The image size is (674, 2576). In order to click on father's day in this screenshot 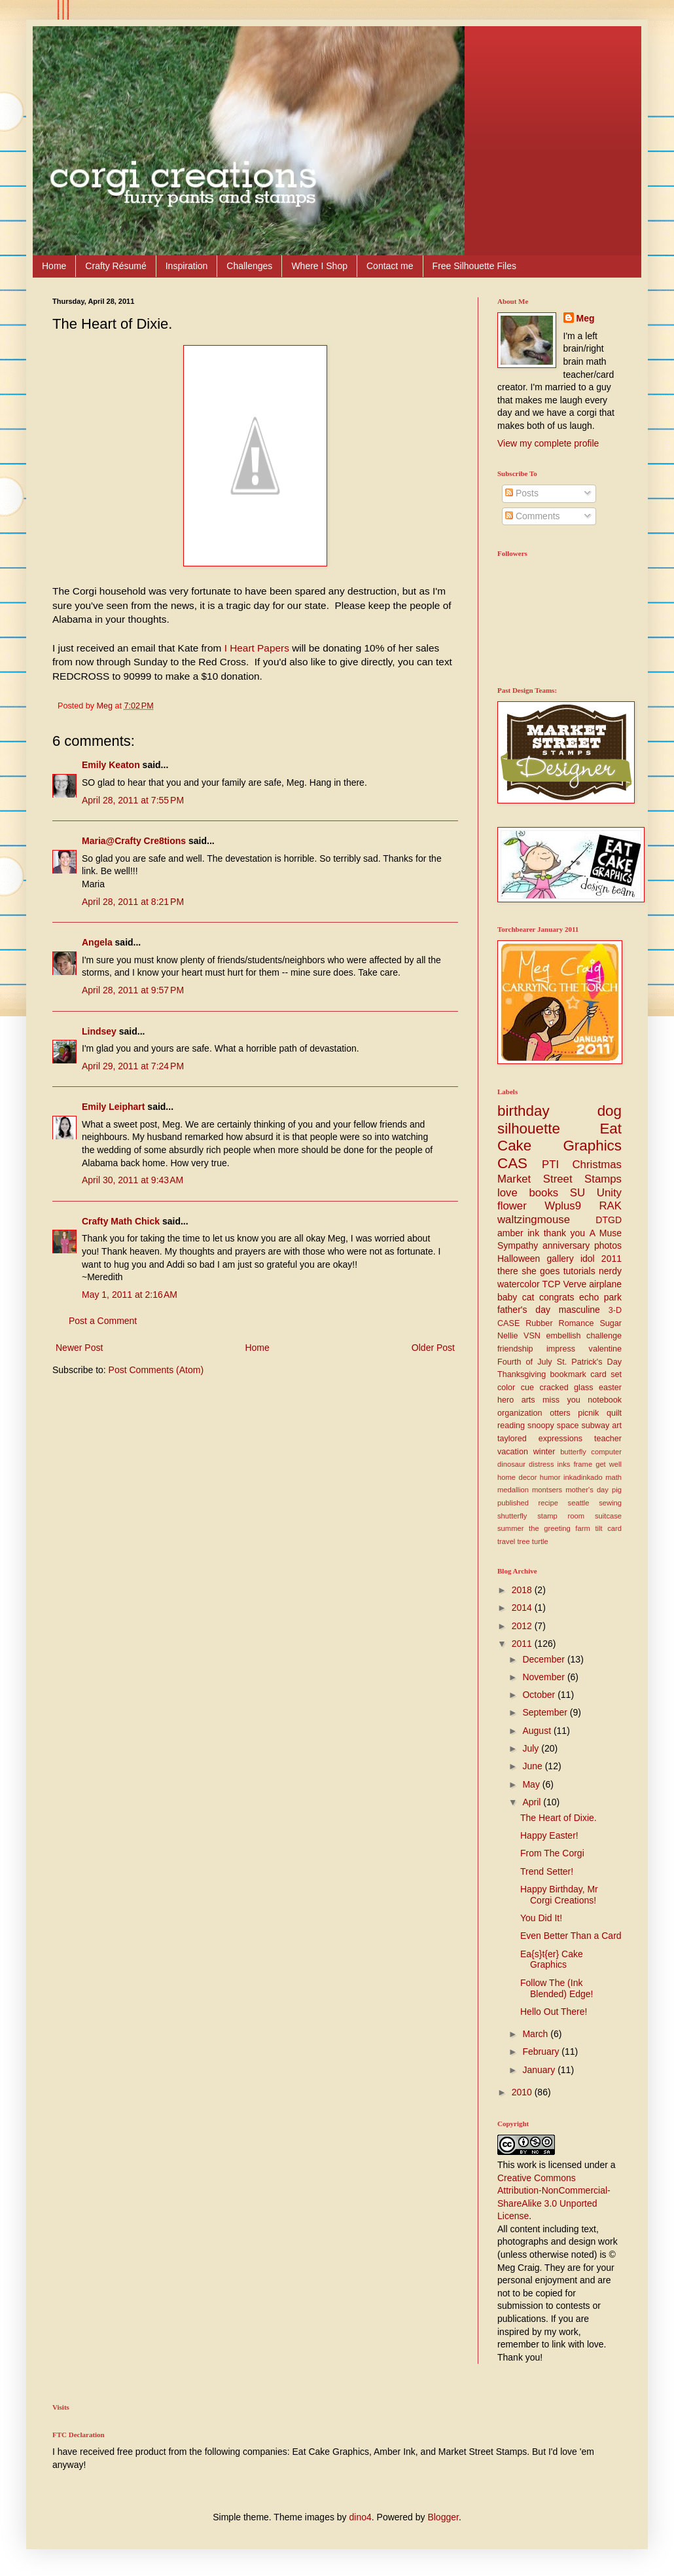, I will do `click(523, 1309)`.